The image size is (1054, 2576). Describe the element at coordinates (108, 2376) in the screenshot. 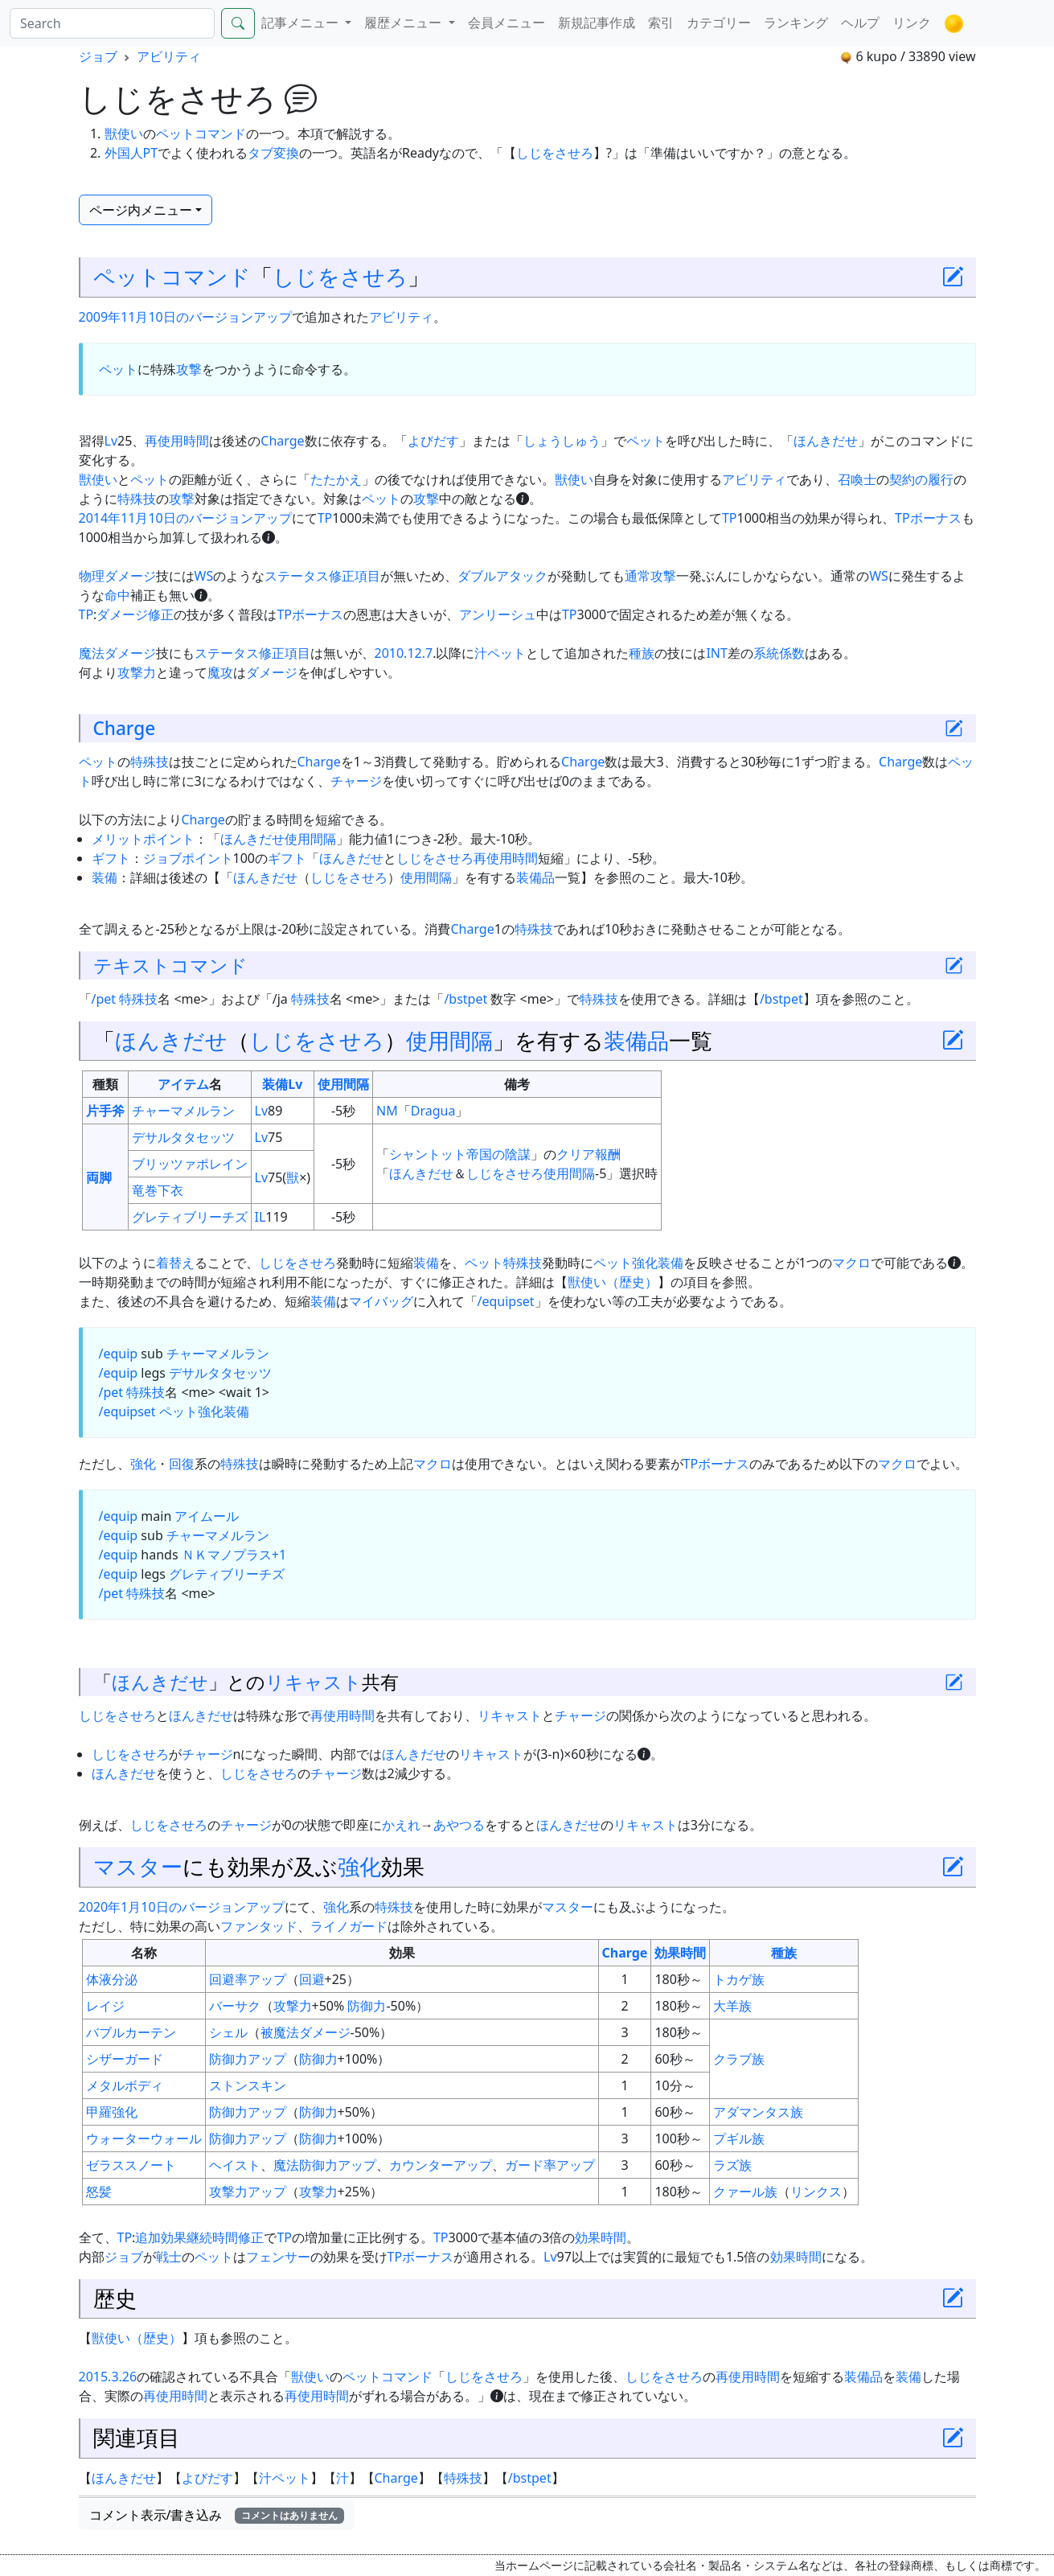

I see `2015.3.26` at that location.